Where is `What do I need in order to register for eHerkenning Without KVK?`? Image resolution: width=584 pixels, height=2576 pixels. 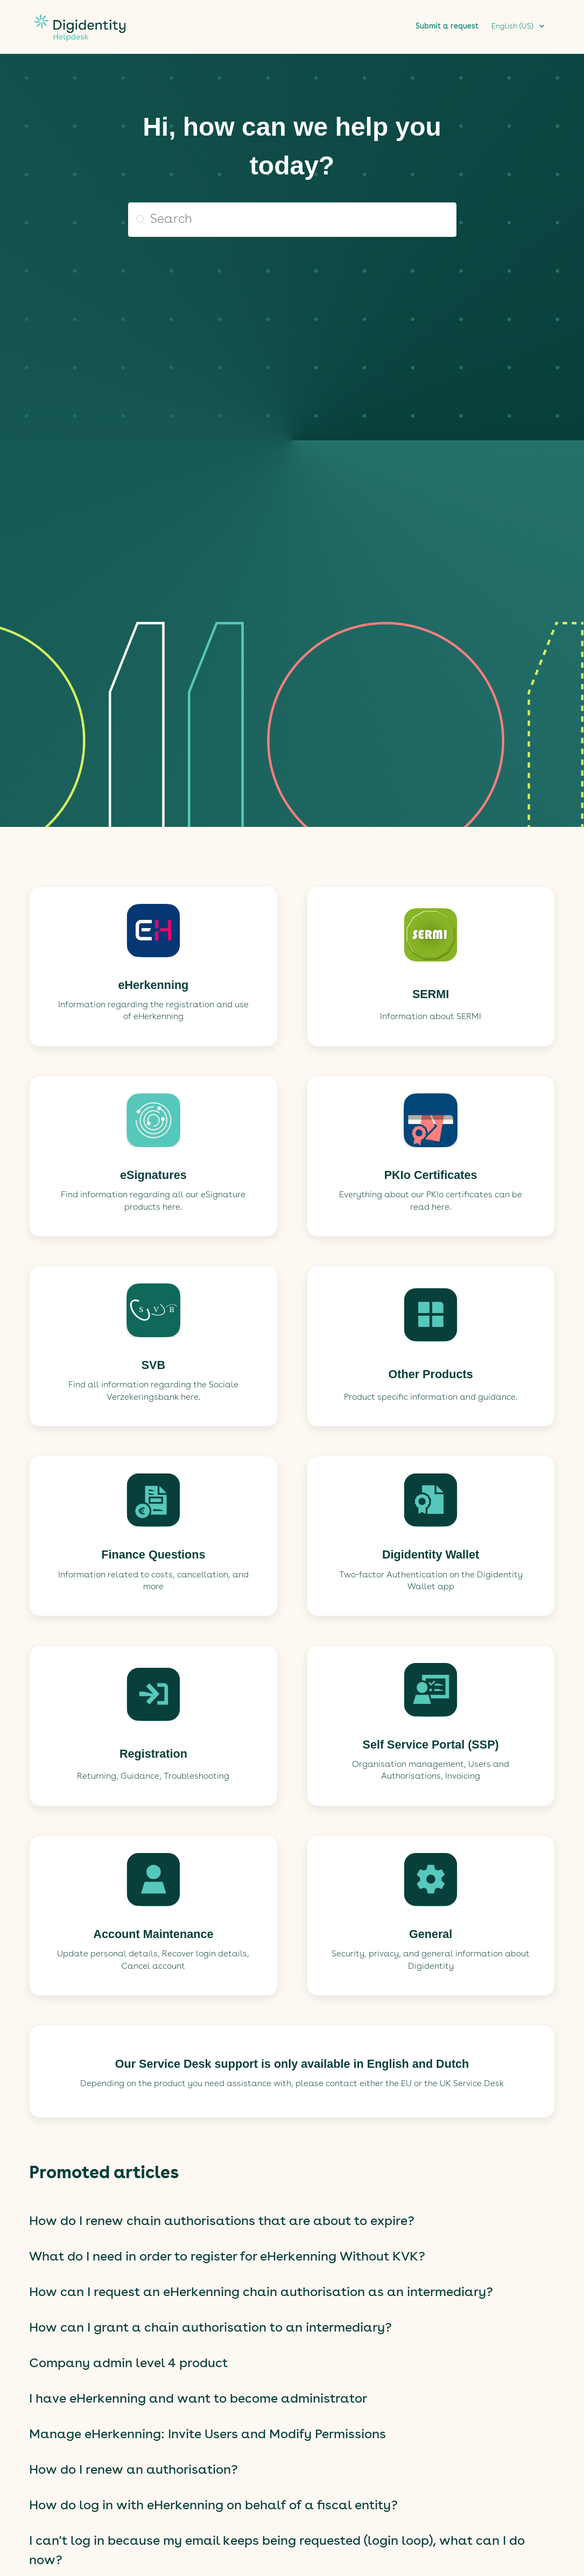 What do I need in order to register for eHerkenning Without KVK? is located at coordinates (227, 2257).